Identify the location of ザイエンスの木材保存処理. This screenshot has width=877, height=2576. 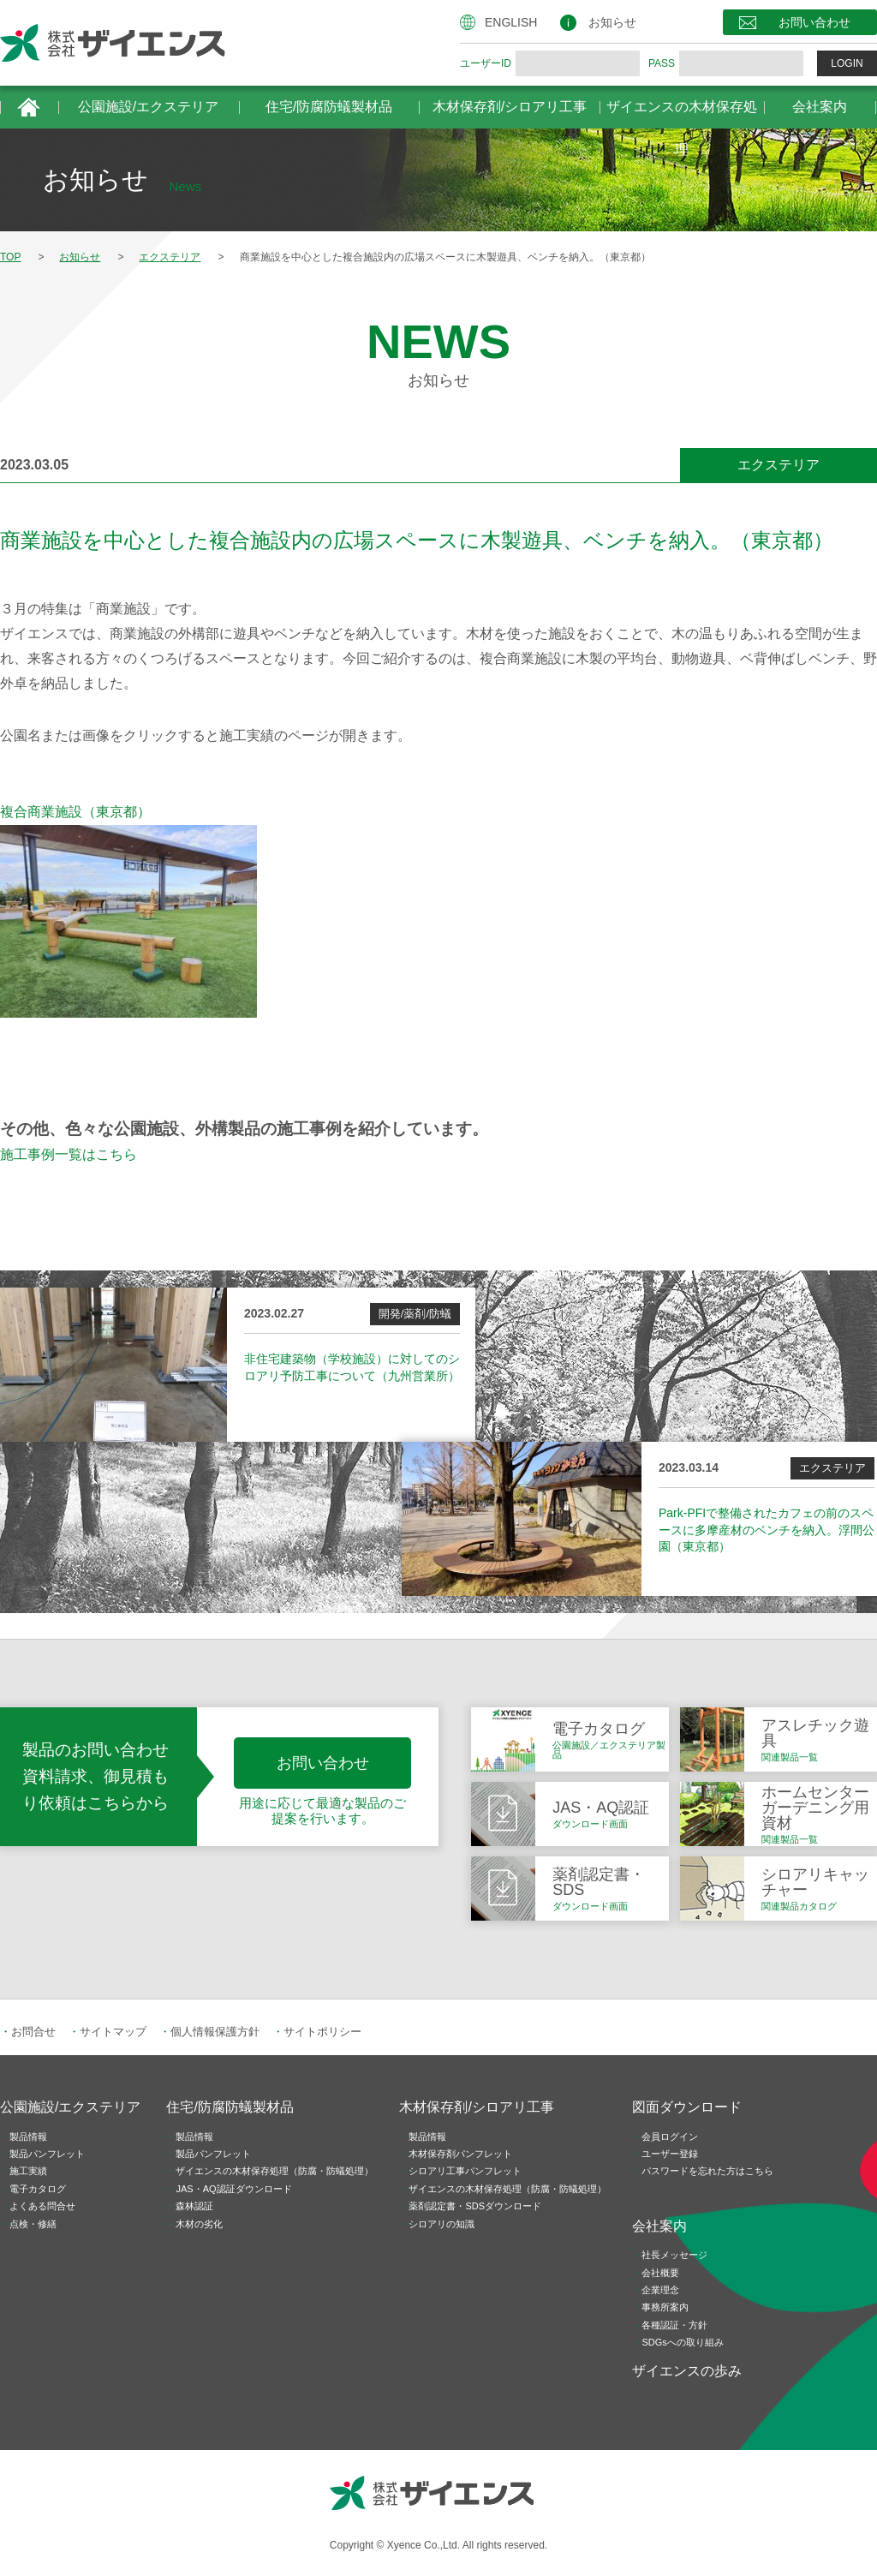
(681, 114).